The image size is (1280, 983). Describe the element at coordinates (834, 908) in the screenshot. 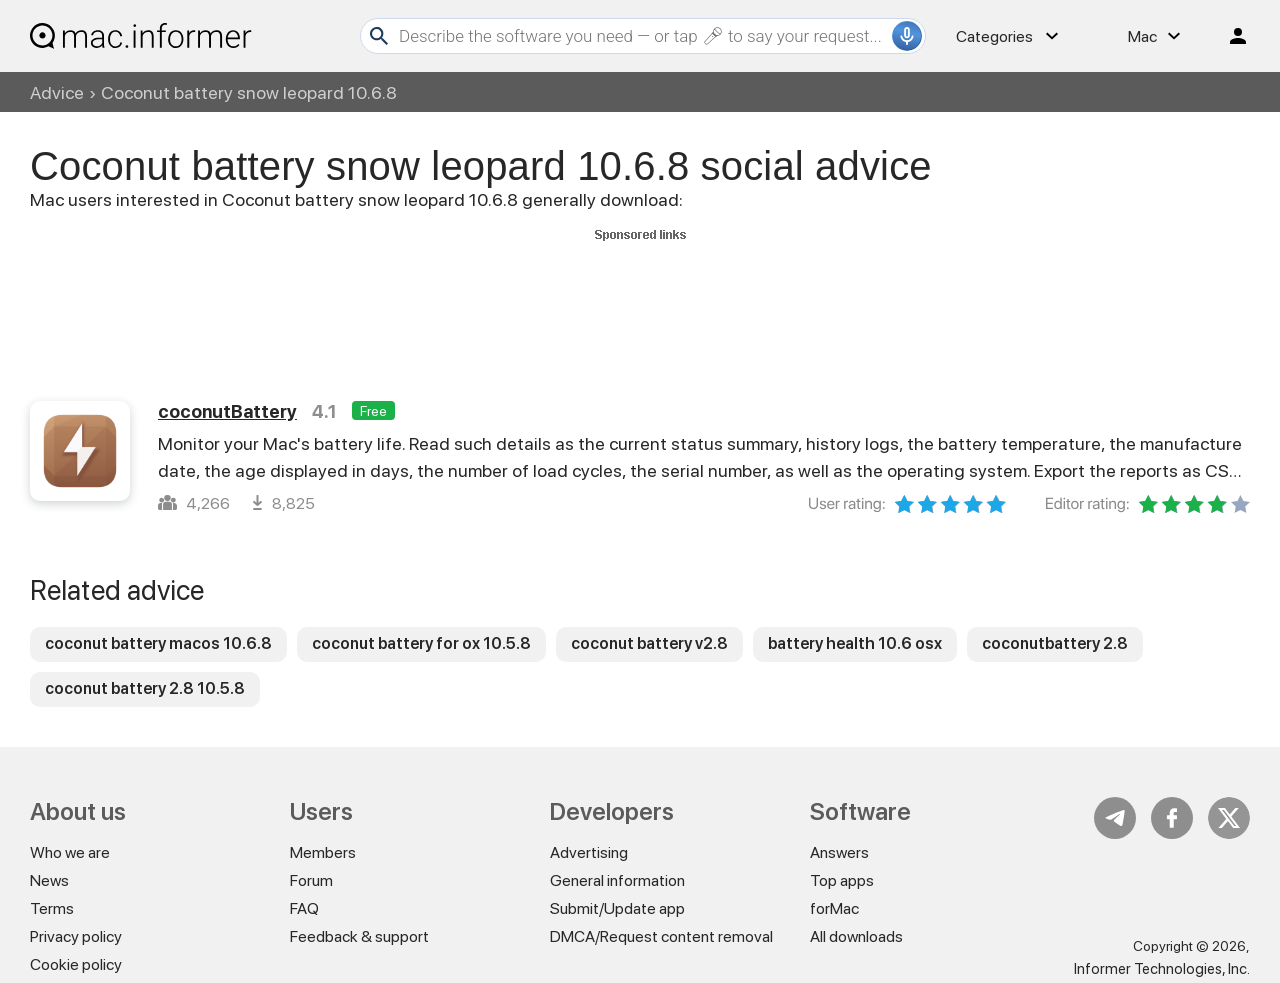

I see `forMac` at that location.